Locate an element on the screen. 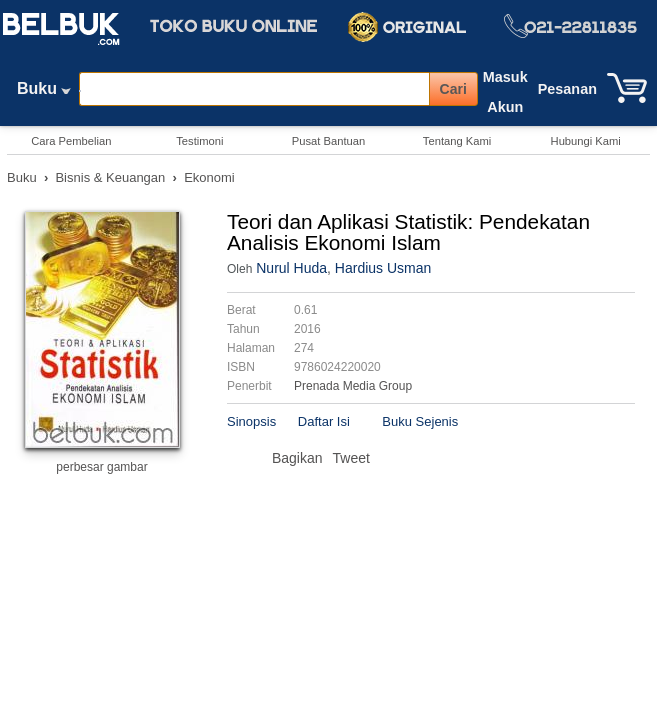  Nurul Huda is located at coordinates (291, 268).